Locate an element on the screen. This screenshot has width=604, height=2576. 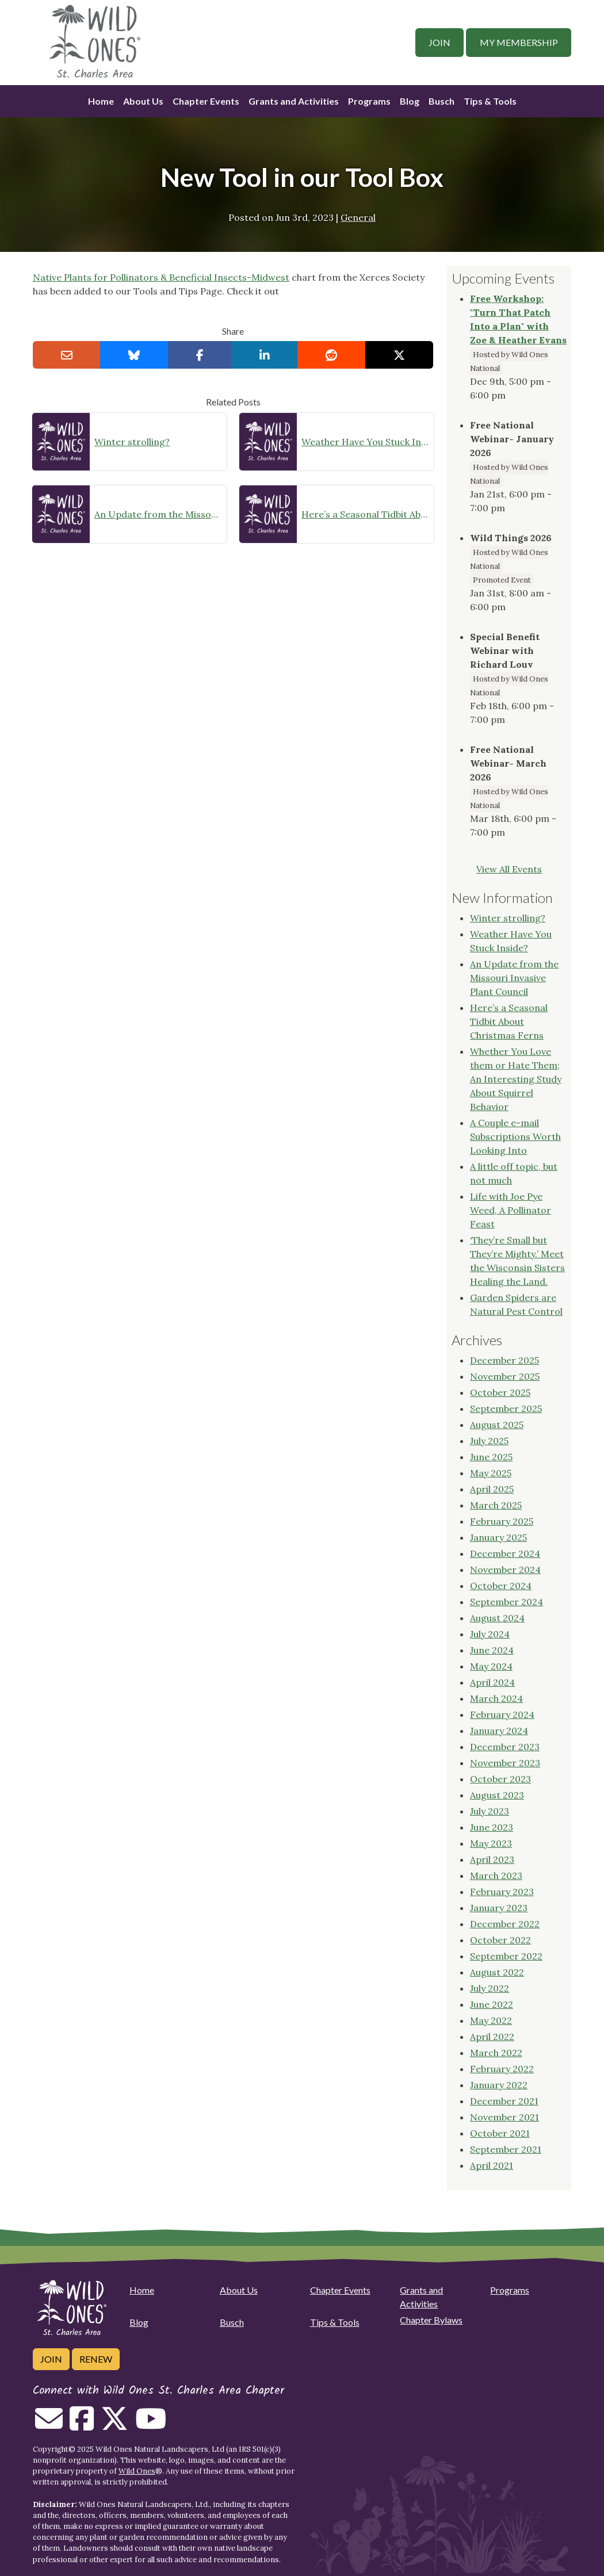
[Follow on Youtube] is located at coordinates (151, 2425).